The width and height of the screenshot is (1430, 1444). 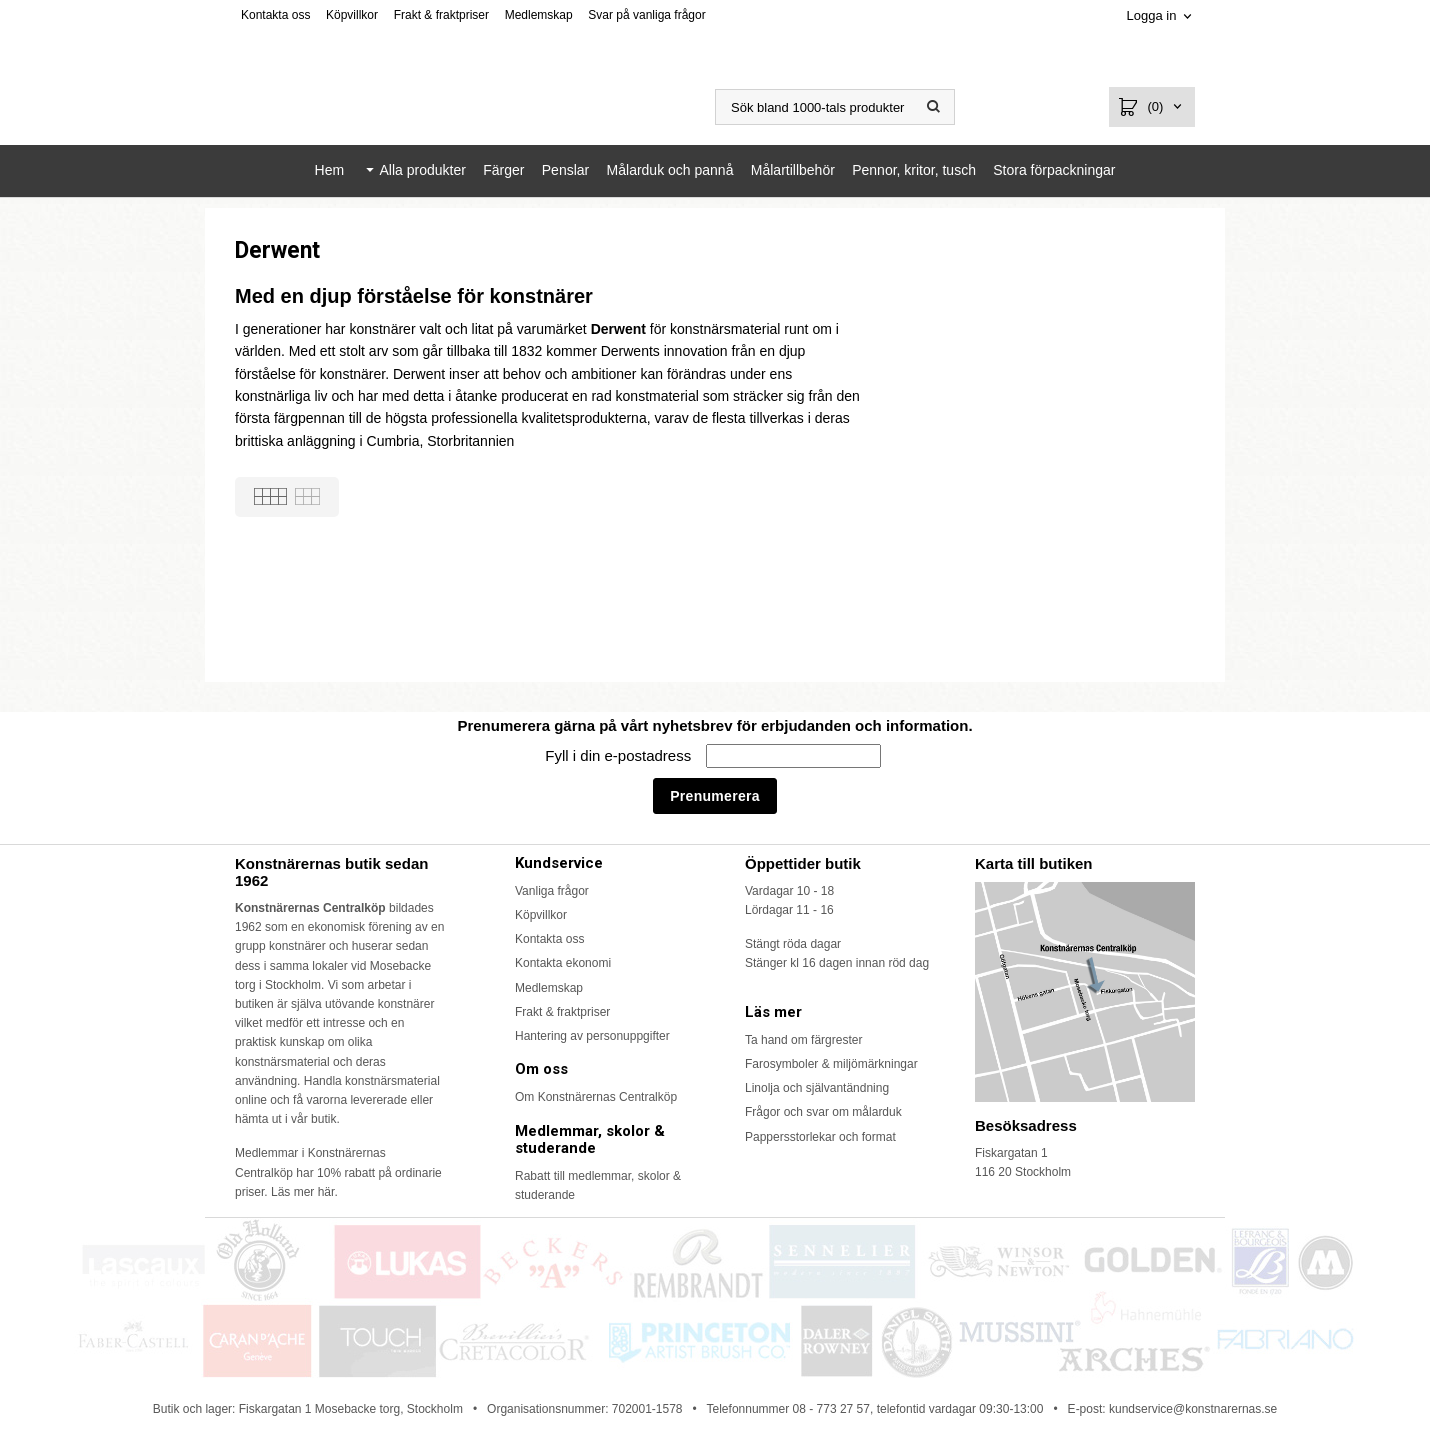 What do you see at coordinates (670, 170) in the screenshot?
I see `Målarduk och pannå` at bounding box center [670, 170].